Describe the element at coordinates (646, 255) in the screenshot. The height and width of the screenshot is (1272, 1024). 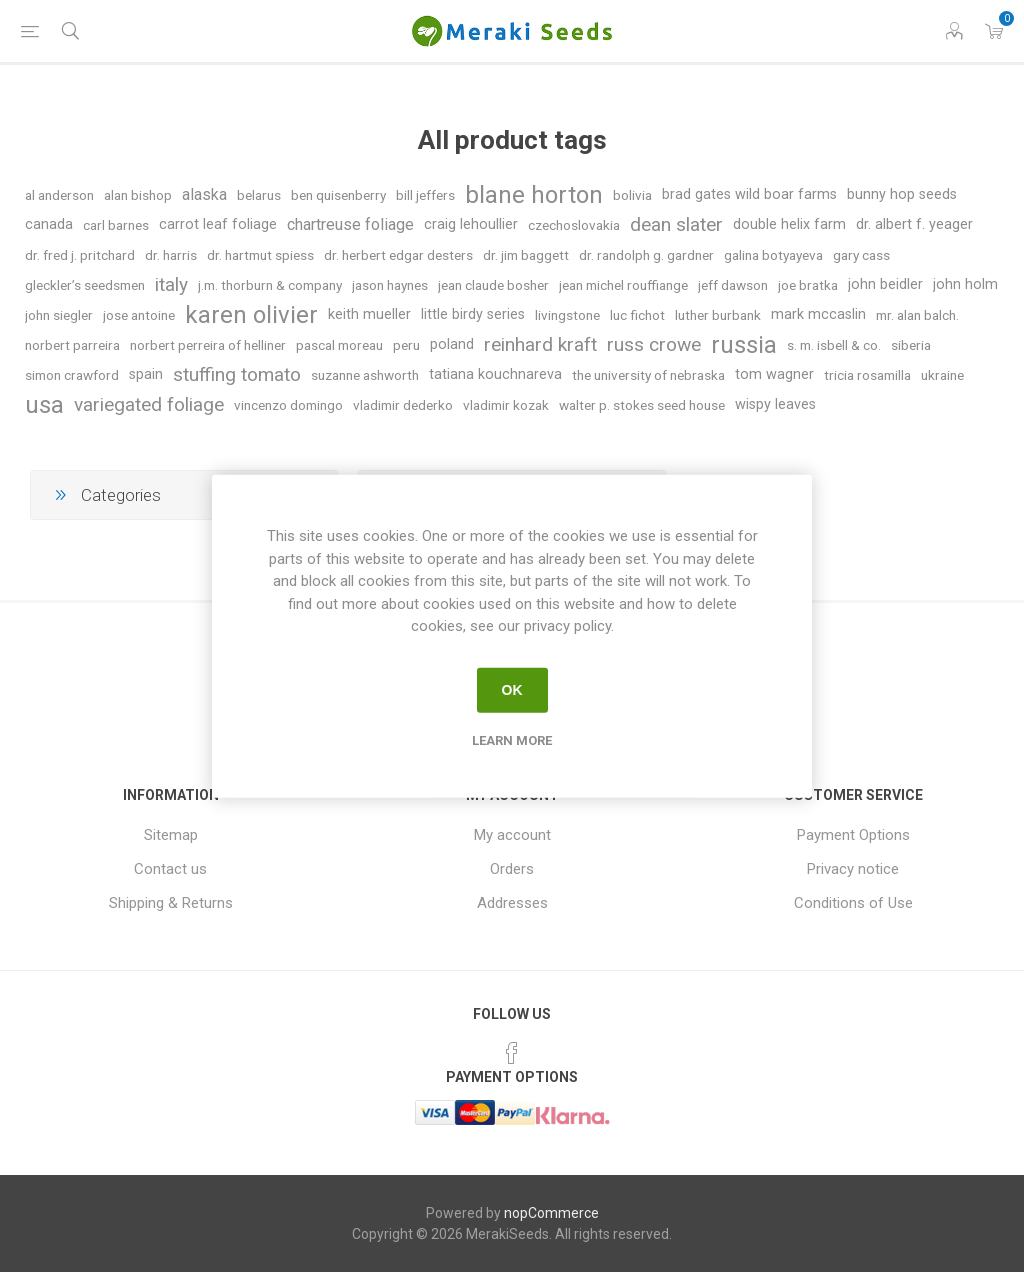
I see `dr. randolph g. gardner` at that location.